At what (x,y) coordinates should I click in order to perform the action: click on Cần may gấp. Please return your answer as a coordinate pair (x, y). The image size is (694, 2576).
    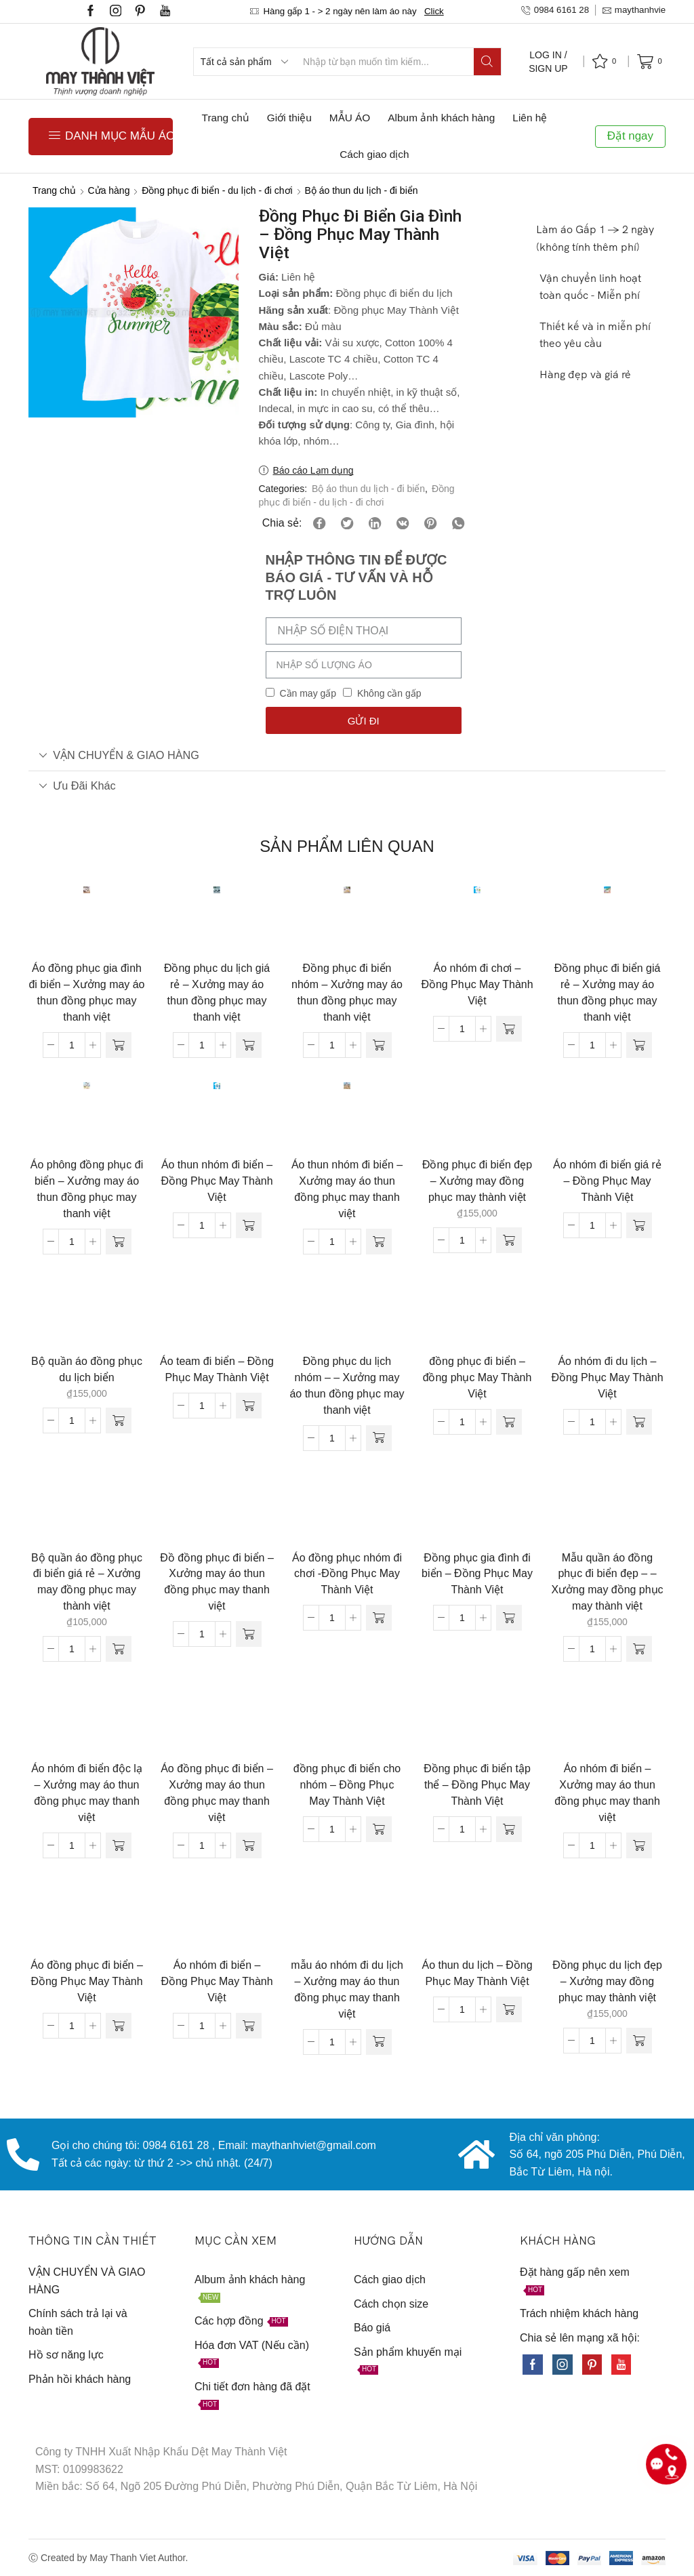
    Looking at the image, I should click on (307, 693).